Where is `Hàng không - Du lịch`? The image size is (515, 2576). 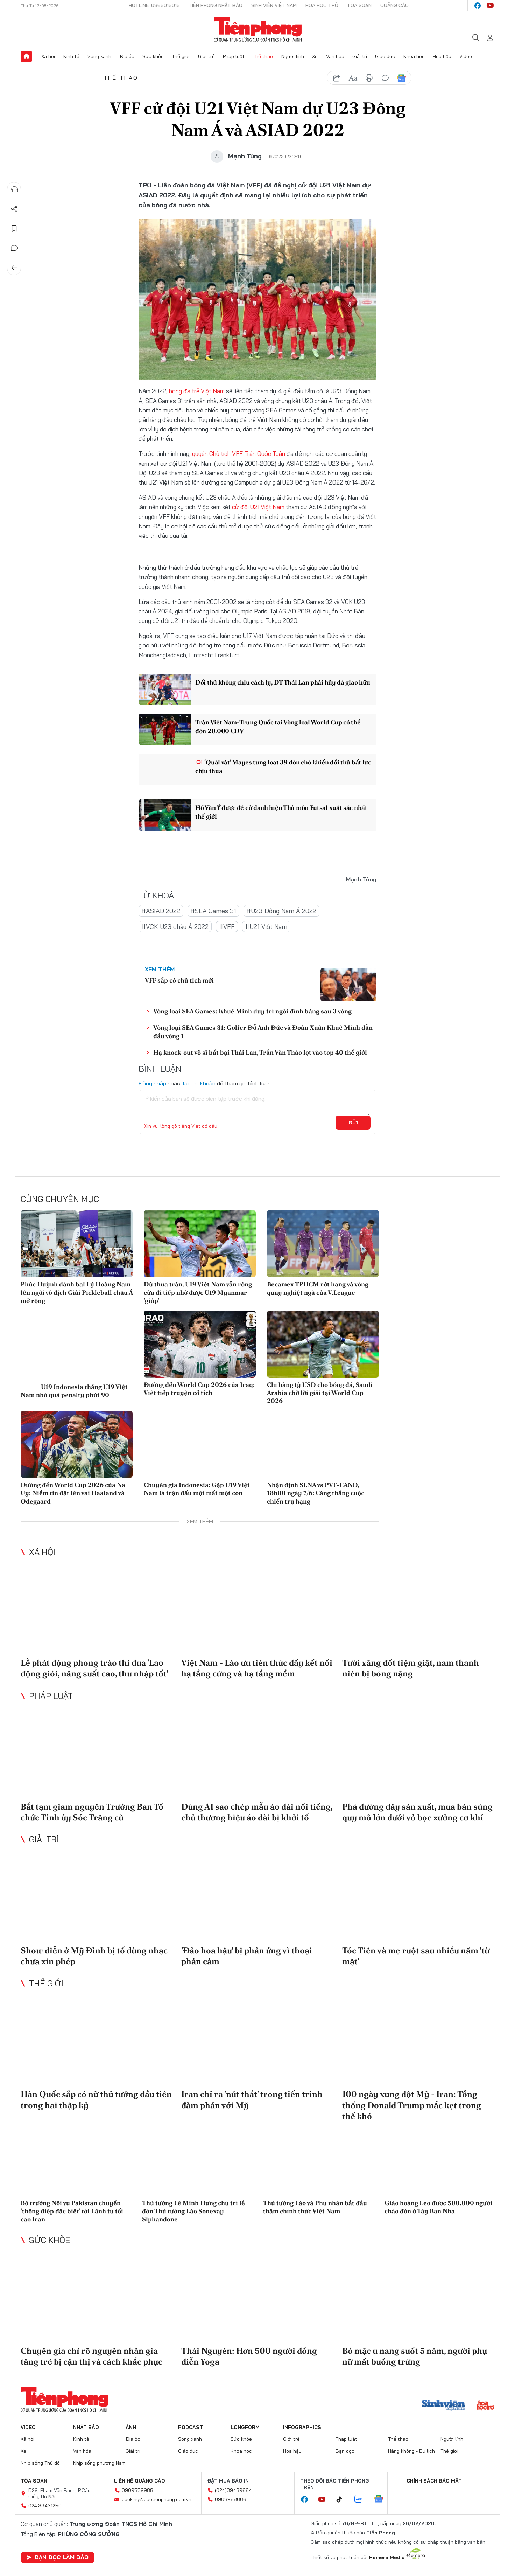 Hàng không - Du lịch is located at coordinates (411, 2451).